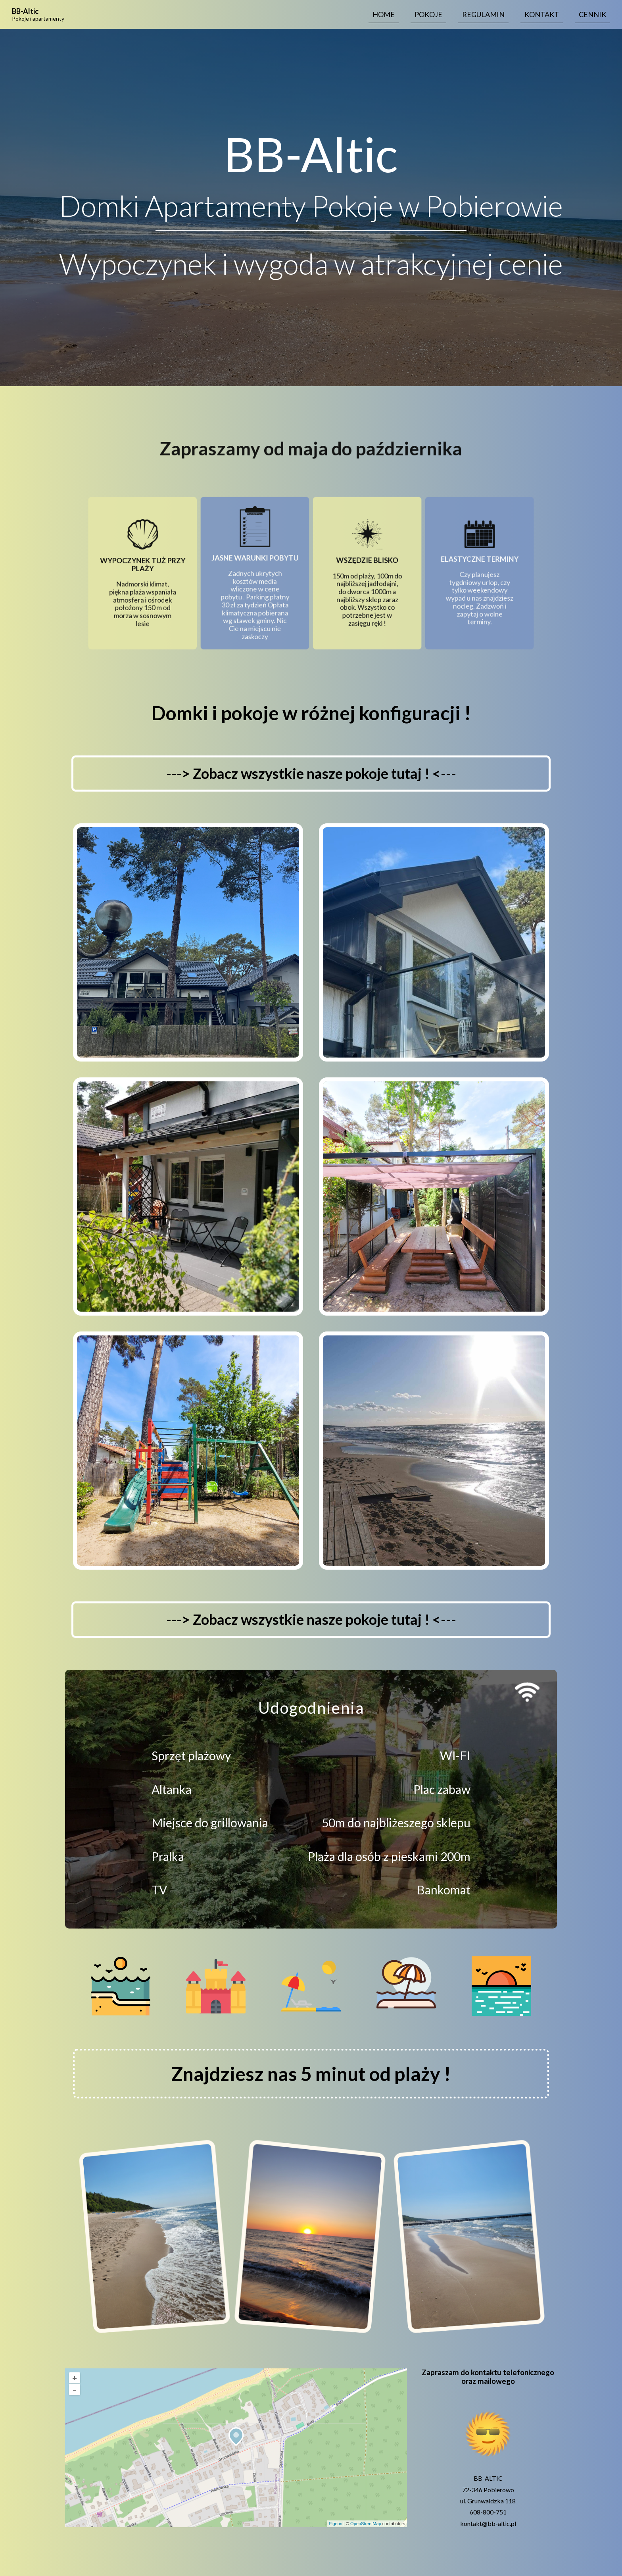  Describe the element at coordinates (365, 2523) in the screenshot. I see `OpenStreetMap` at that location.